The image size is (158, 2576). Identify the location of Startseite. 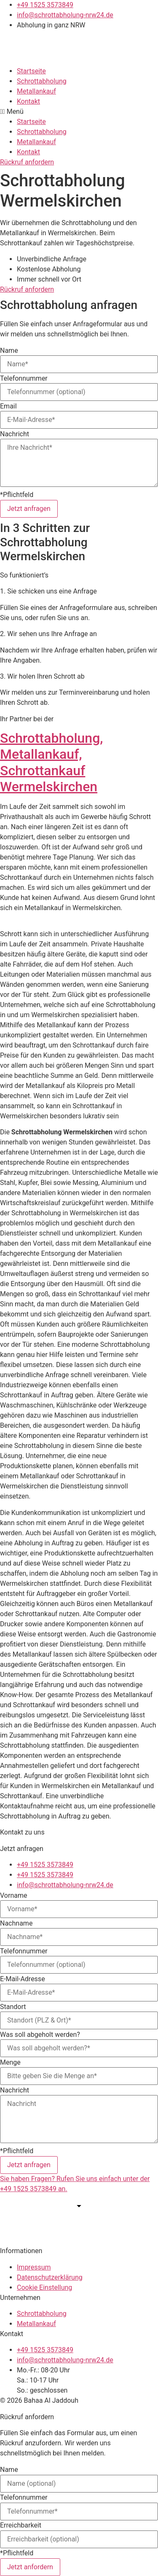
(31, 71).